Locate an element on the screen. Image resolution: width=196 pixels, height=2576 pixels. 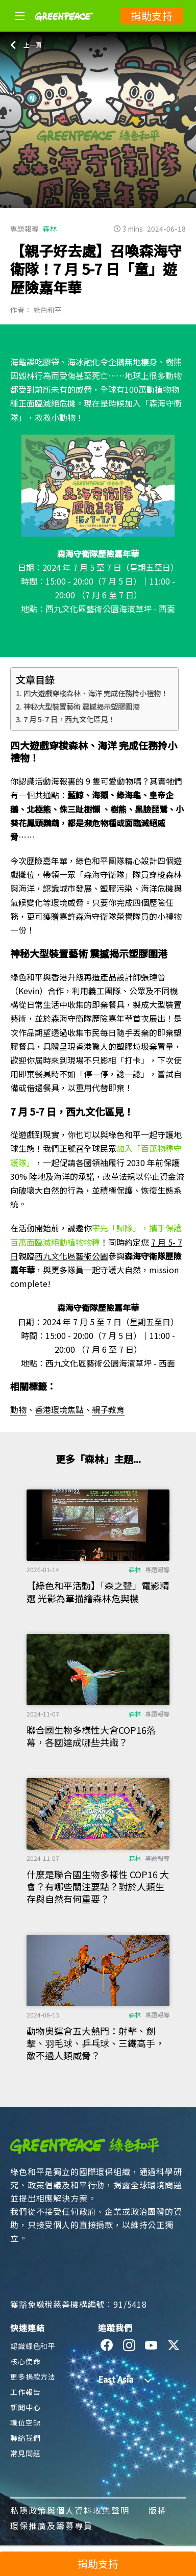
常見問題 is located at coordinates (25, 2453).